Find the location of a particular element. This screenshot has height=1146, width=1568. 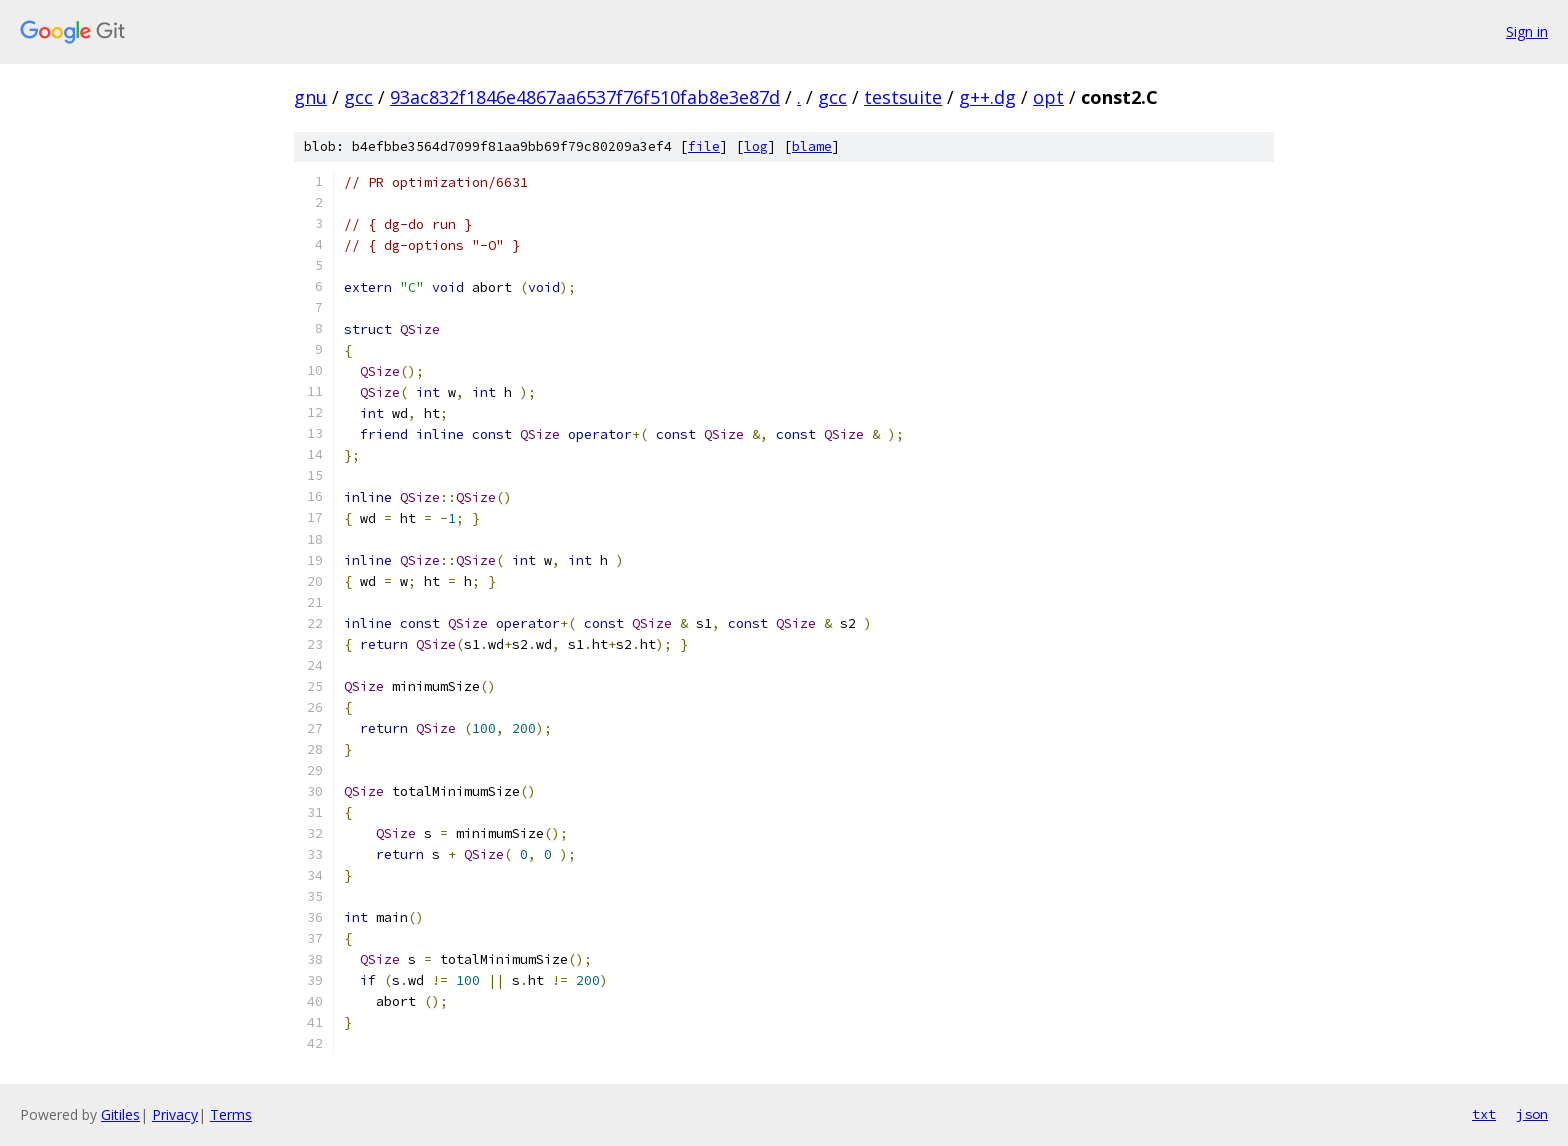

blame is located at coordinates (812, 146).